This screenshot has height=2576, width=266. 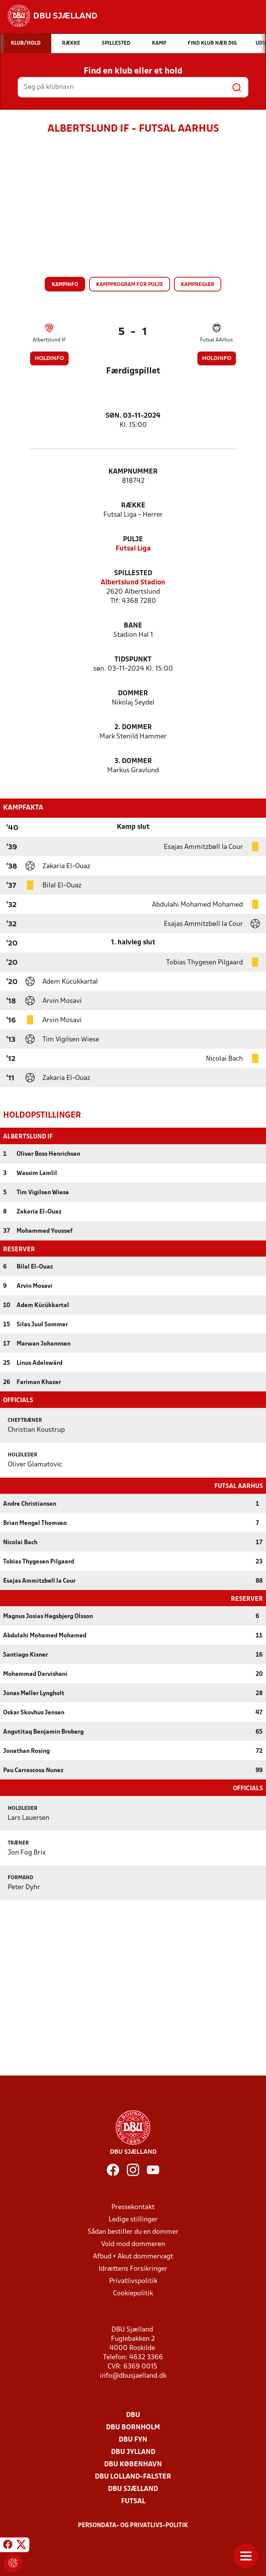 I want to click on DBU Jylland, so click(x=133, y=2451).